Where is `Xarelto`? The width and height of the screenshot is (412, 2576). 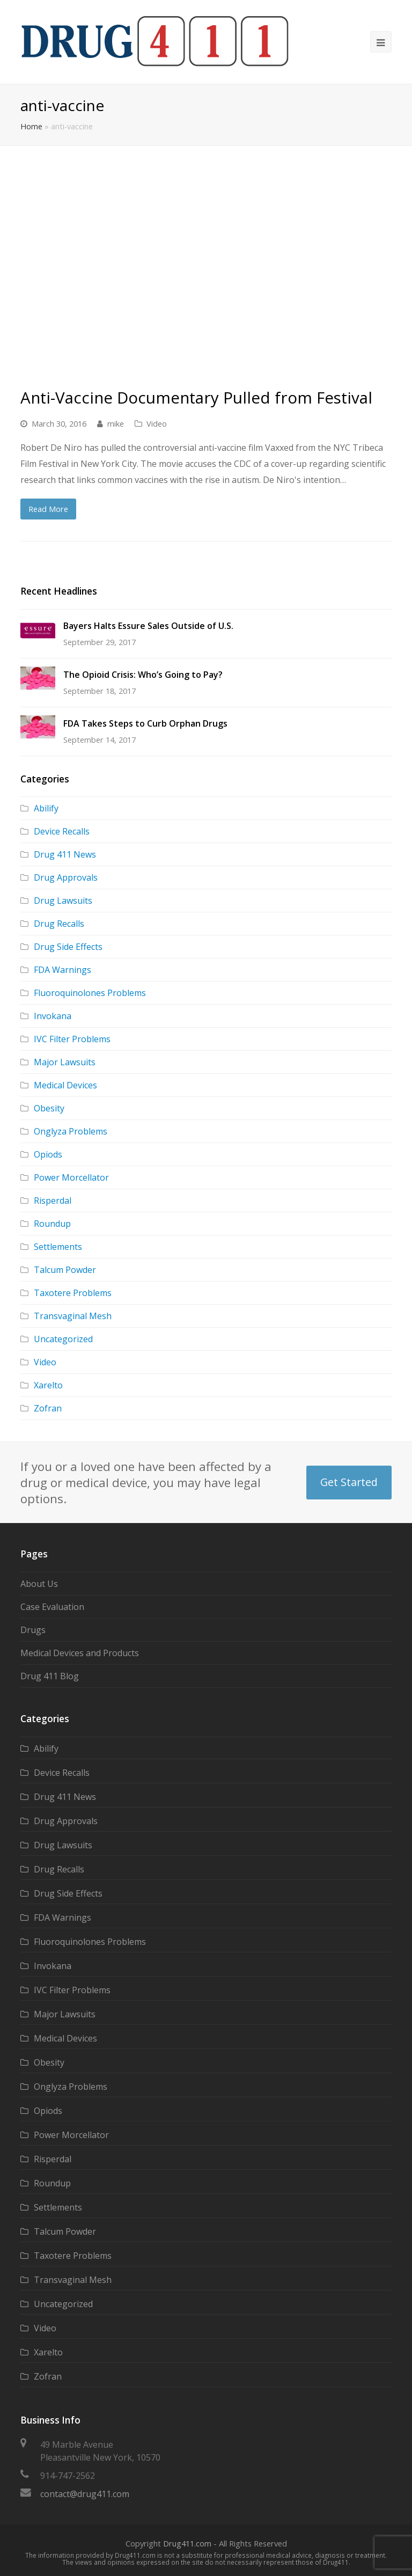
Xarelto is located at coordinates (48, 1385).